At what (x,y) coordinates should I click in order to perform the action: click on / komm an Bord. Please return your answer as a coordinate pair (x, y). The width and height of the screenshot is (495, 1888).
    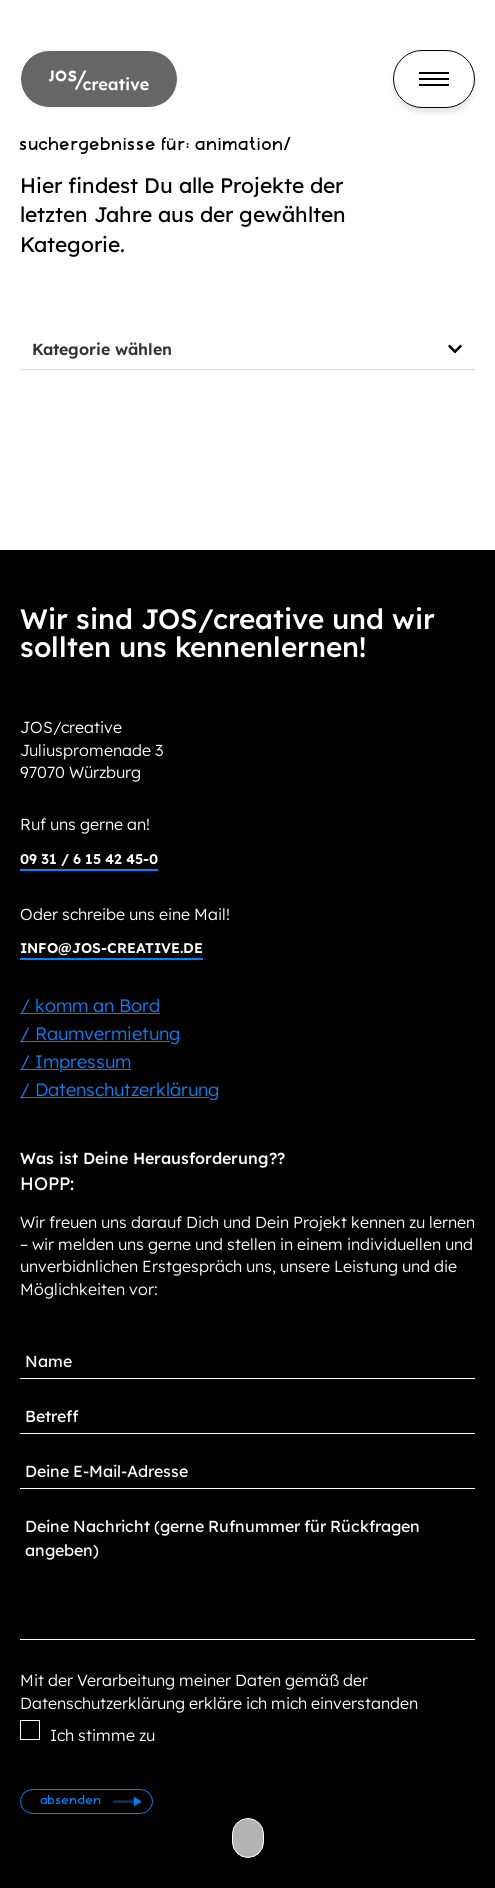
    Looking at the image, I should click on (90, 1005).